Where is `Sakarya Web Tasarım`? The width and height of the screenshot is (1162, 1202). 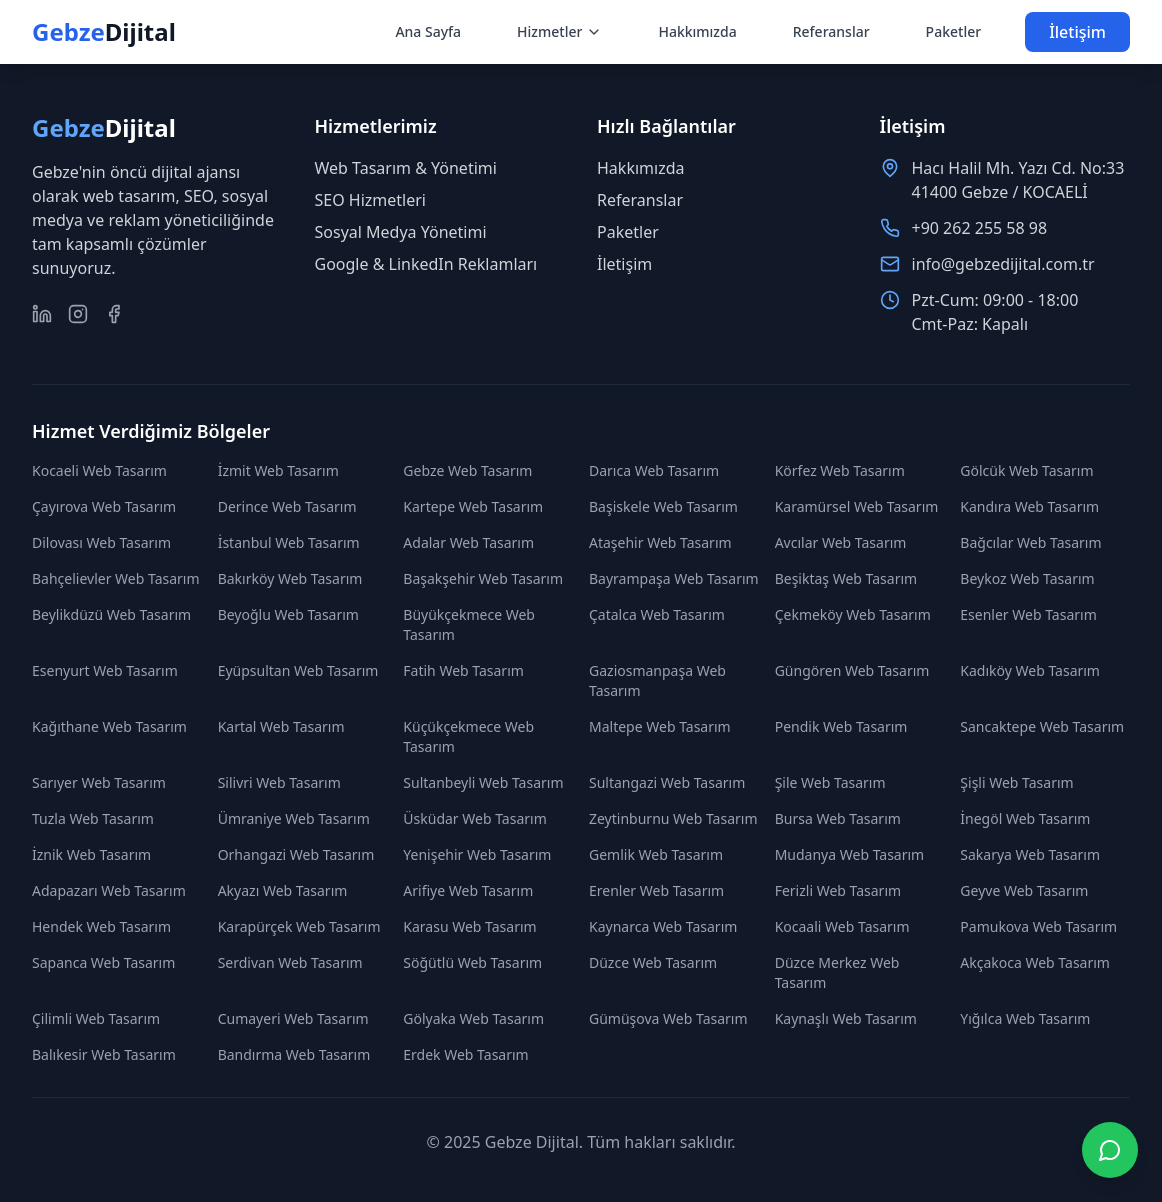 Sakarya Web Tasarım is located at coordinates (1030, 854).